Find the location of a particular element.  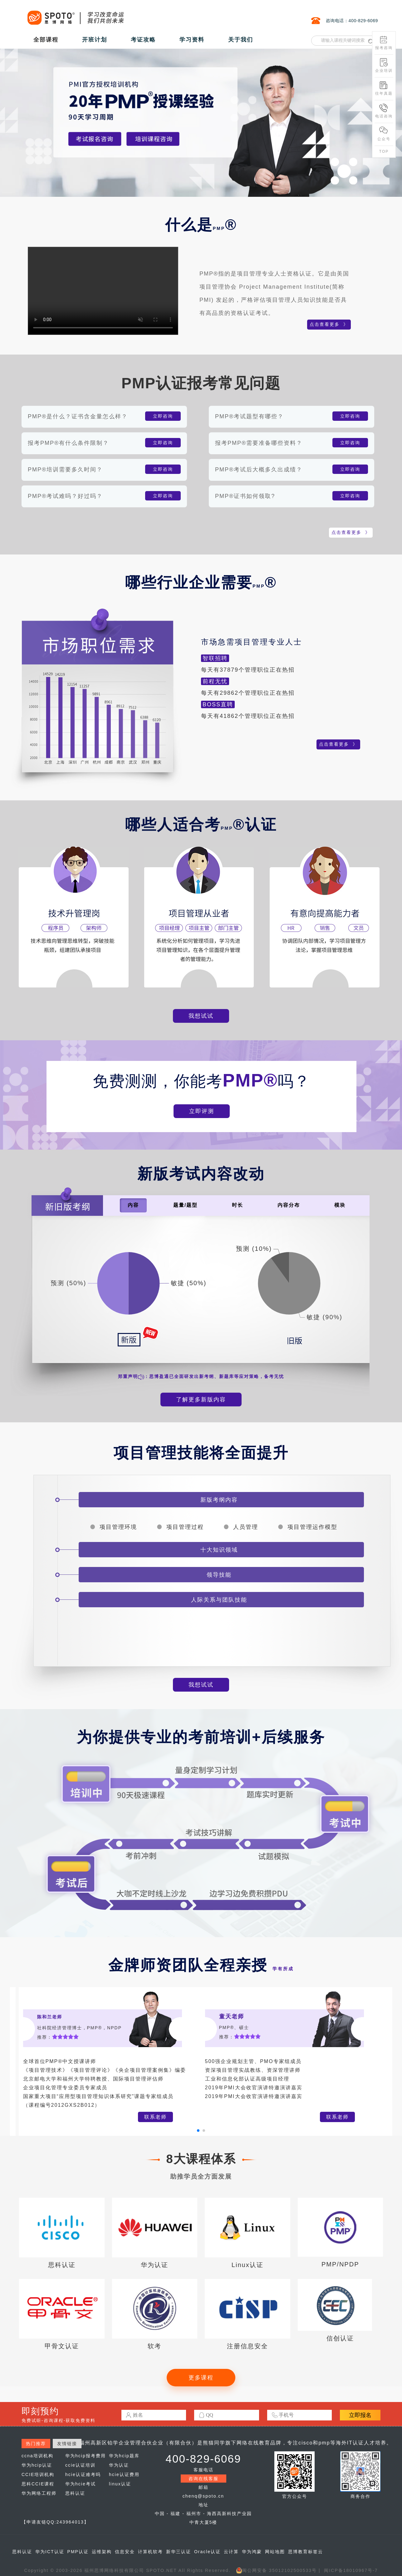

甲骨文认证 is located at coordinates (62, 2346).